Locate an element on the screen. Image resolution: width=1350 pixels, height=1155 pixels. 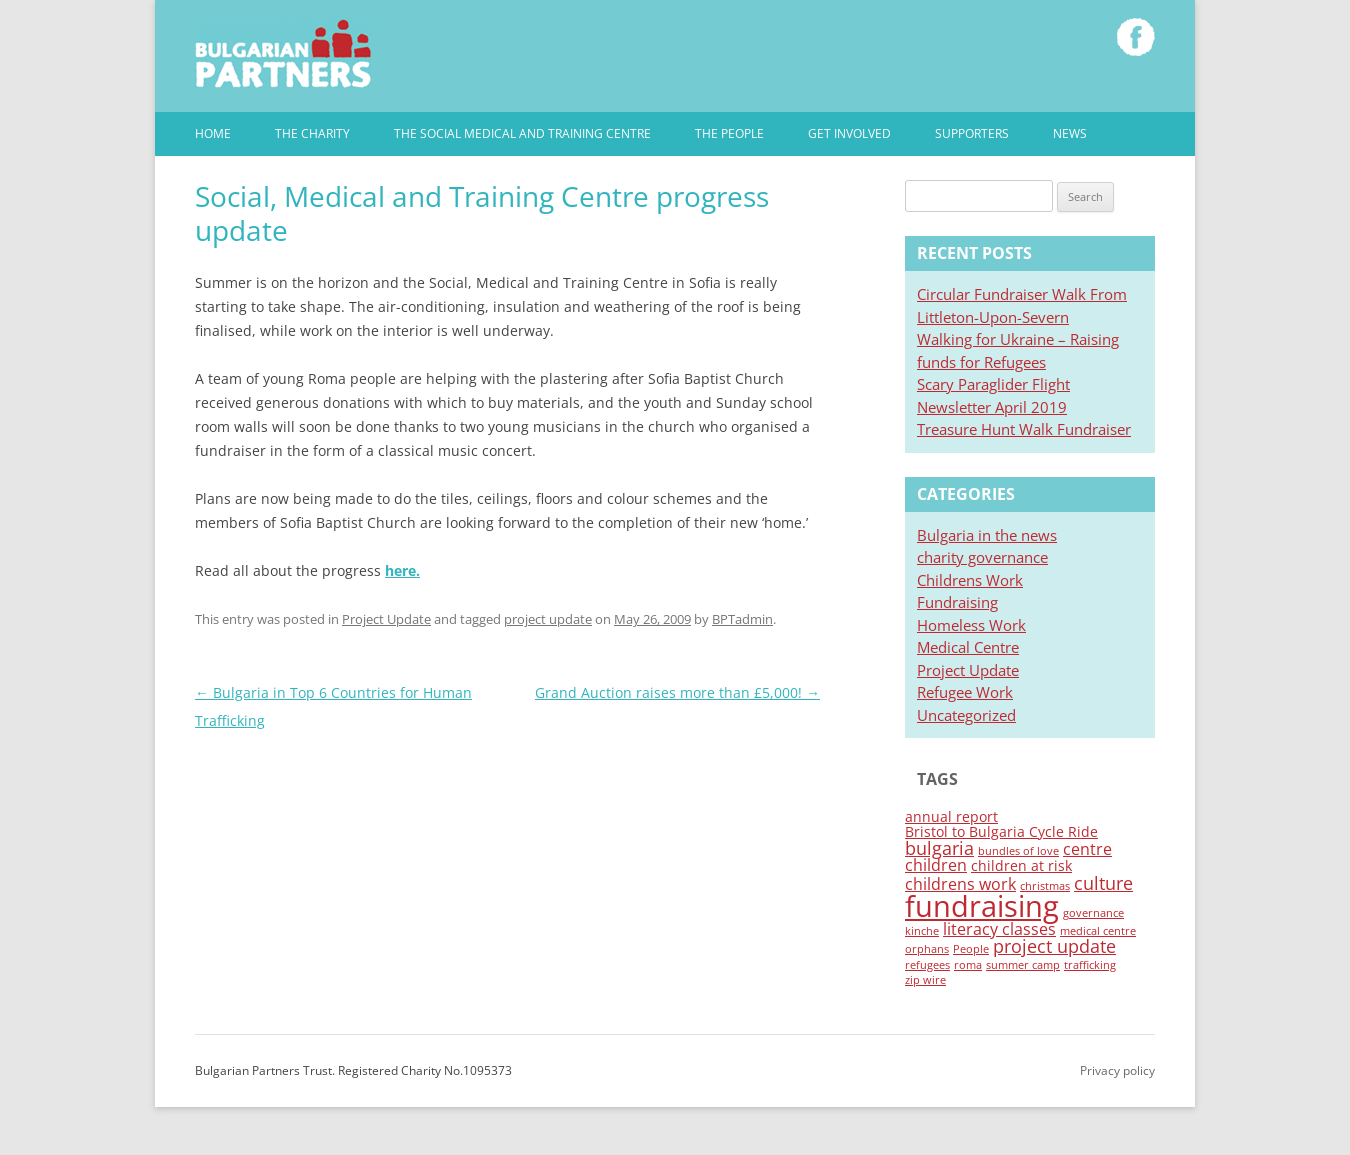
summer camp [summer camp (1 item)] is located at coordinates (1023, 965).